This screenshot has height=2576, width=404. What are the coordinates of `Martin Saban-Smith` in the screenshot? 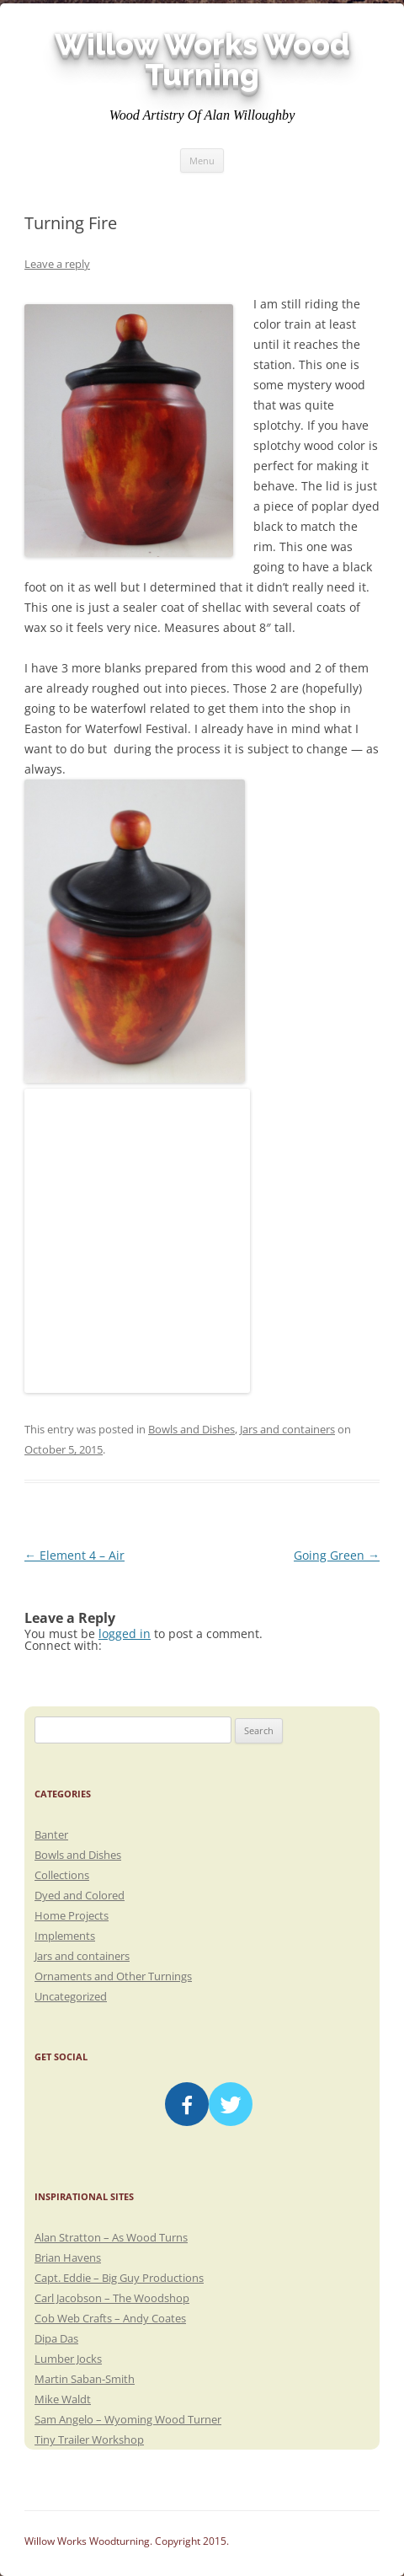 It's located at (85, 2378).